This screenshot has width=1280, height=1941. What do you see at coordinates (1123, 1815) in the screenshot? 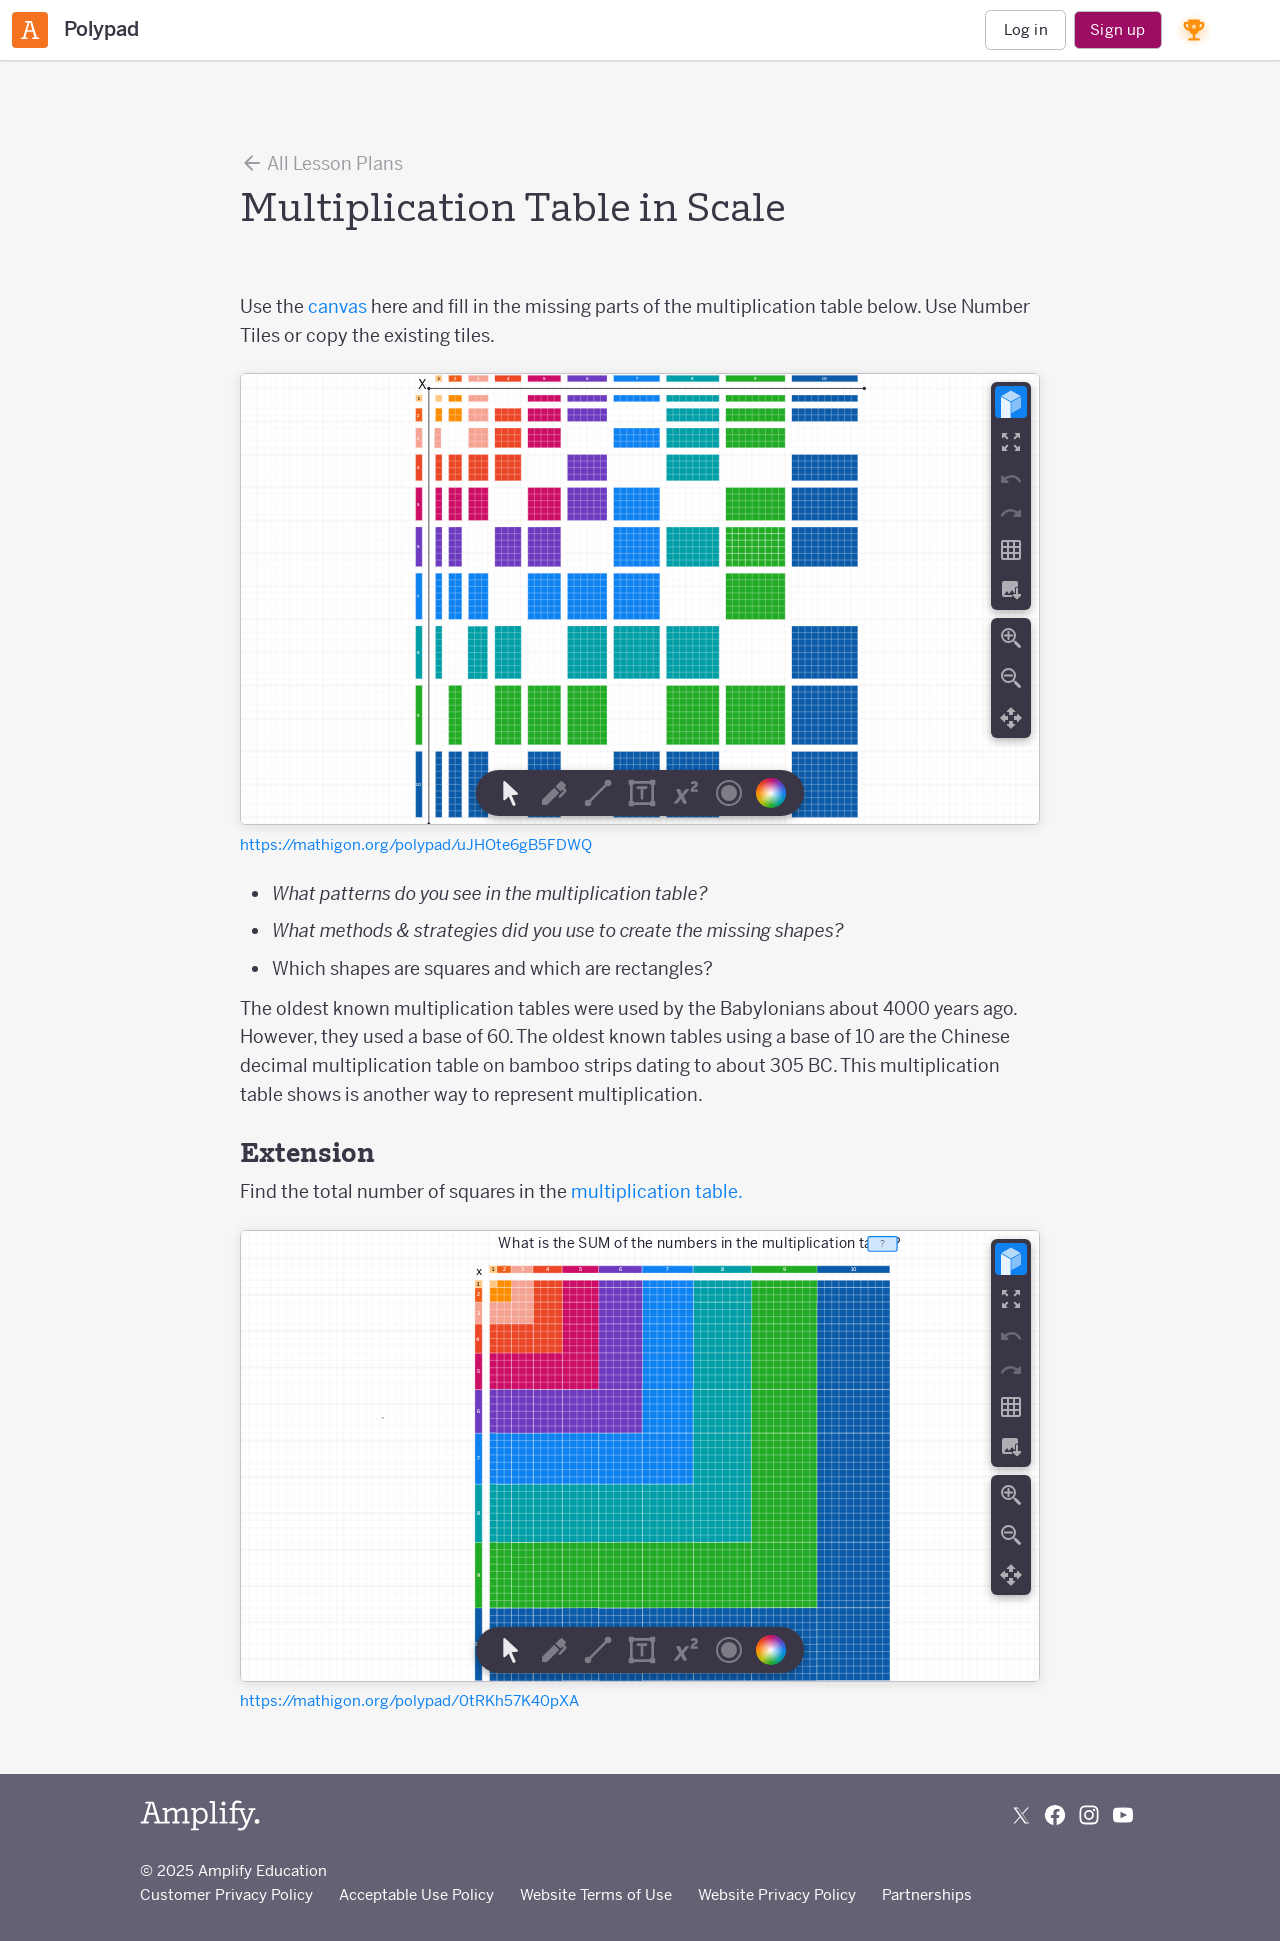
I see `[Subscribe to us on YouTube]` at bounding box center [1123, 1815].